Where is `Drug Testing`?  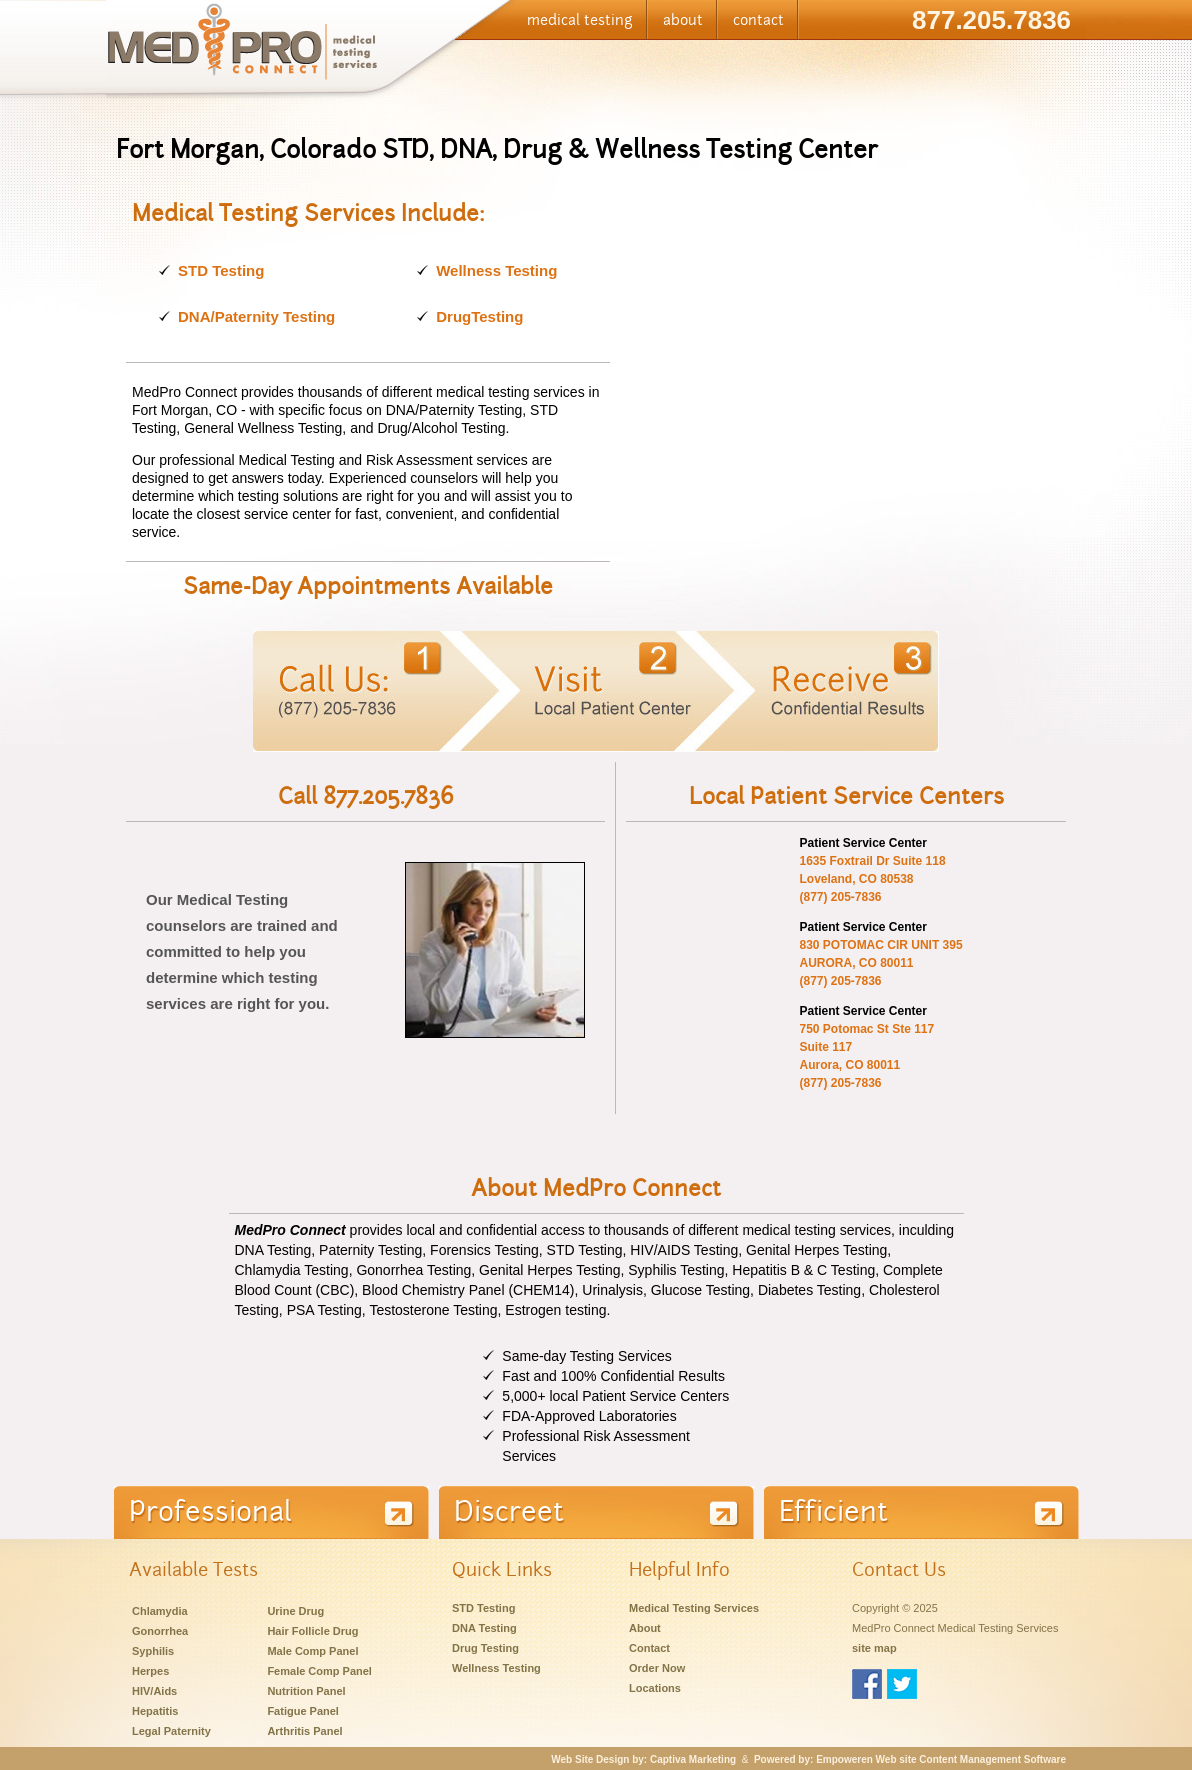
Drug Testing is located at coordinates (485, 1648).